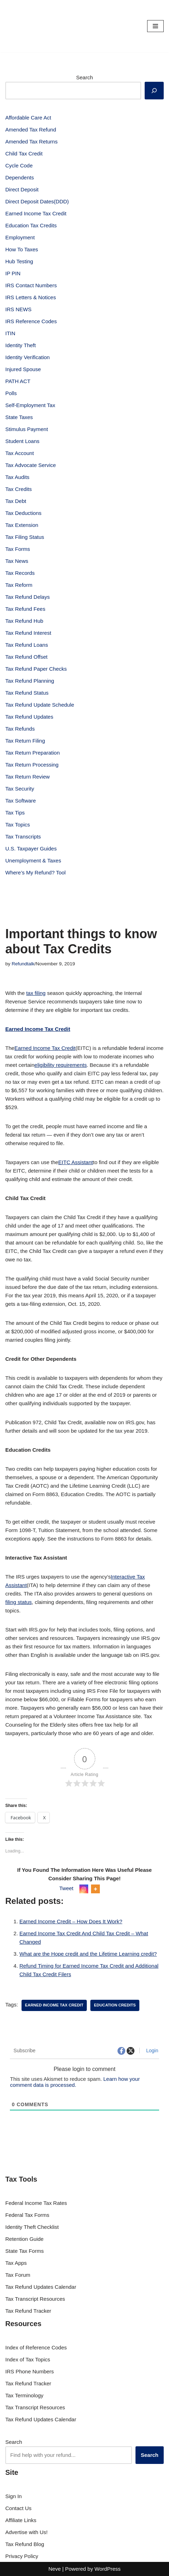 The image size is (169, 2576). I want to click on Index of Tax Topics, so click(27, 2359).